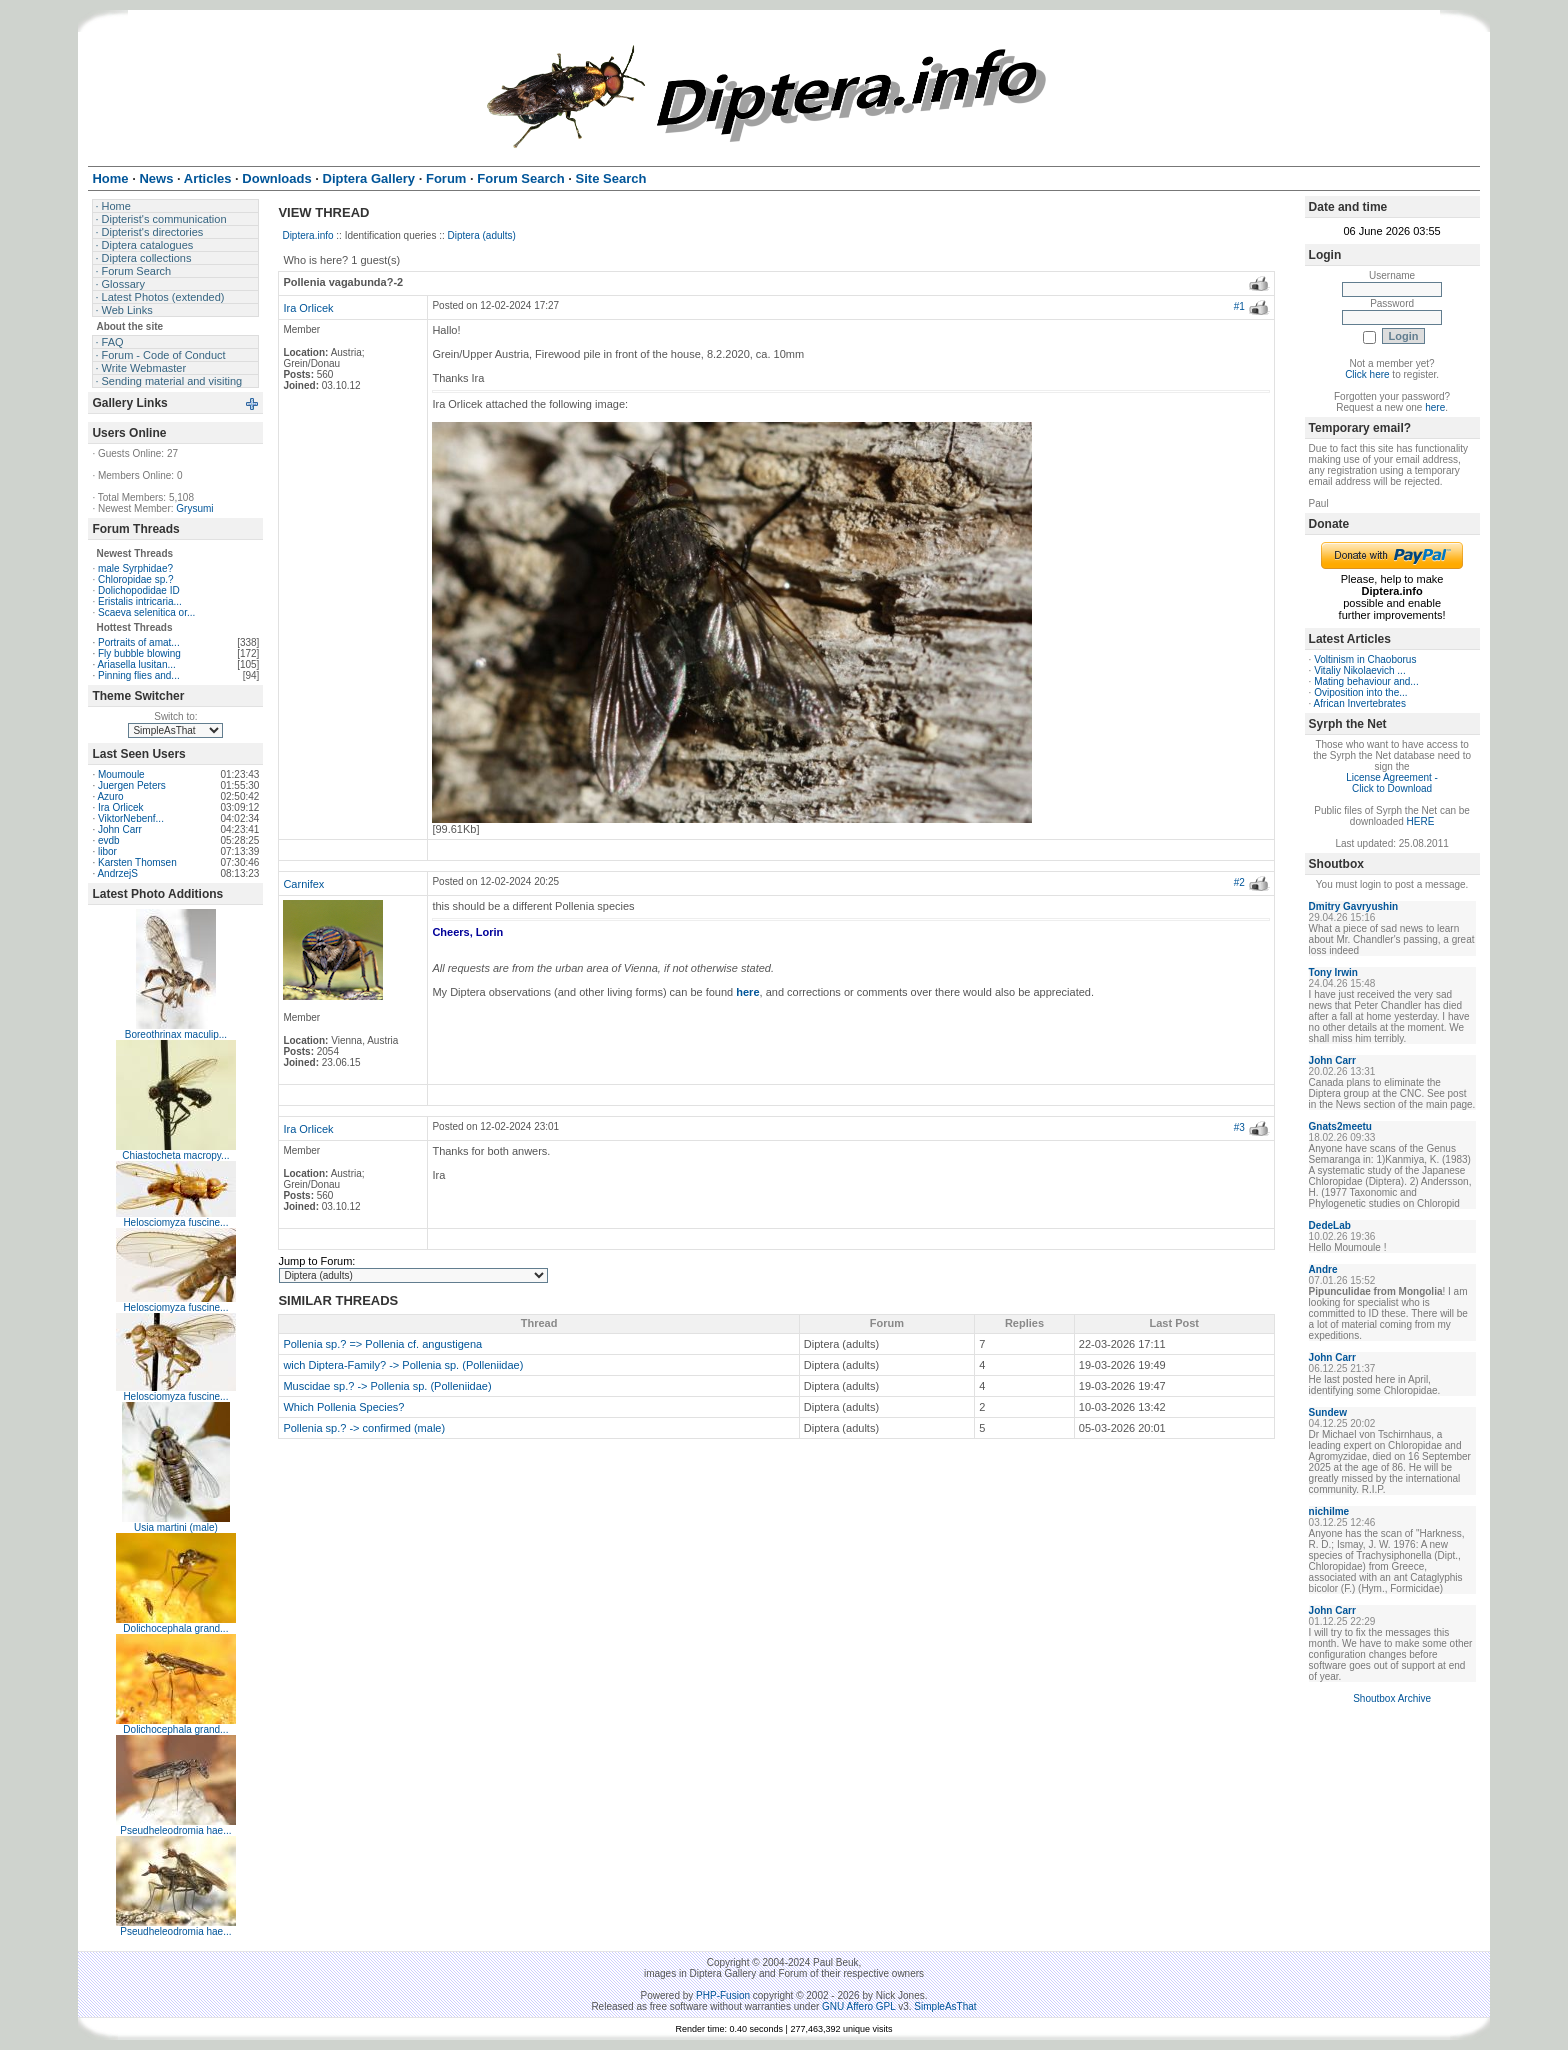 The height and width of the screenshot is (2050, 1568). Describe the element at coordinates (482, 235) in the screenshot. I see `Diptera (adults)` at that location.